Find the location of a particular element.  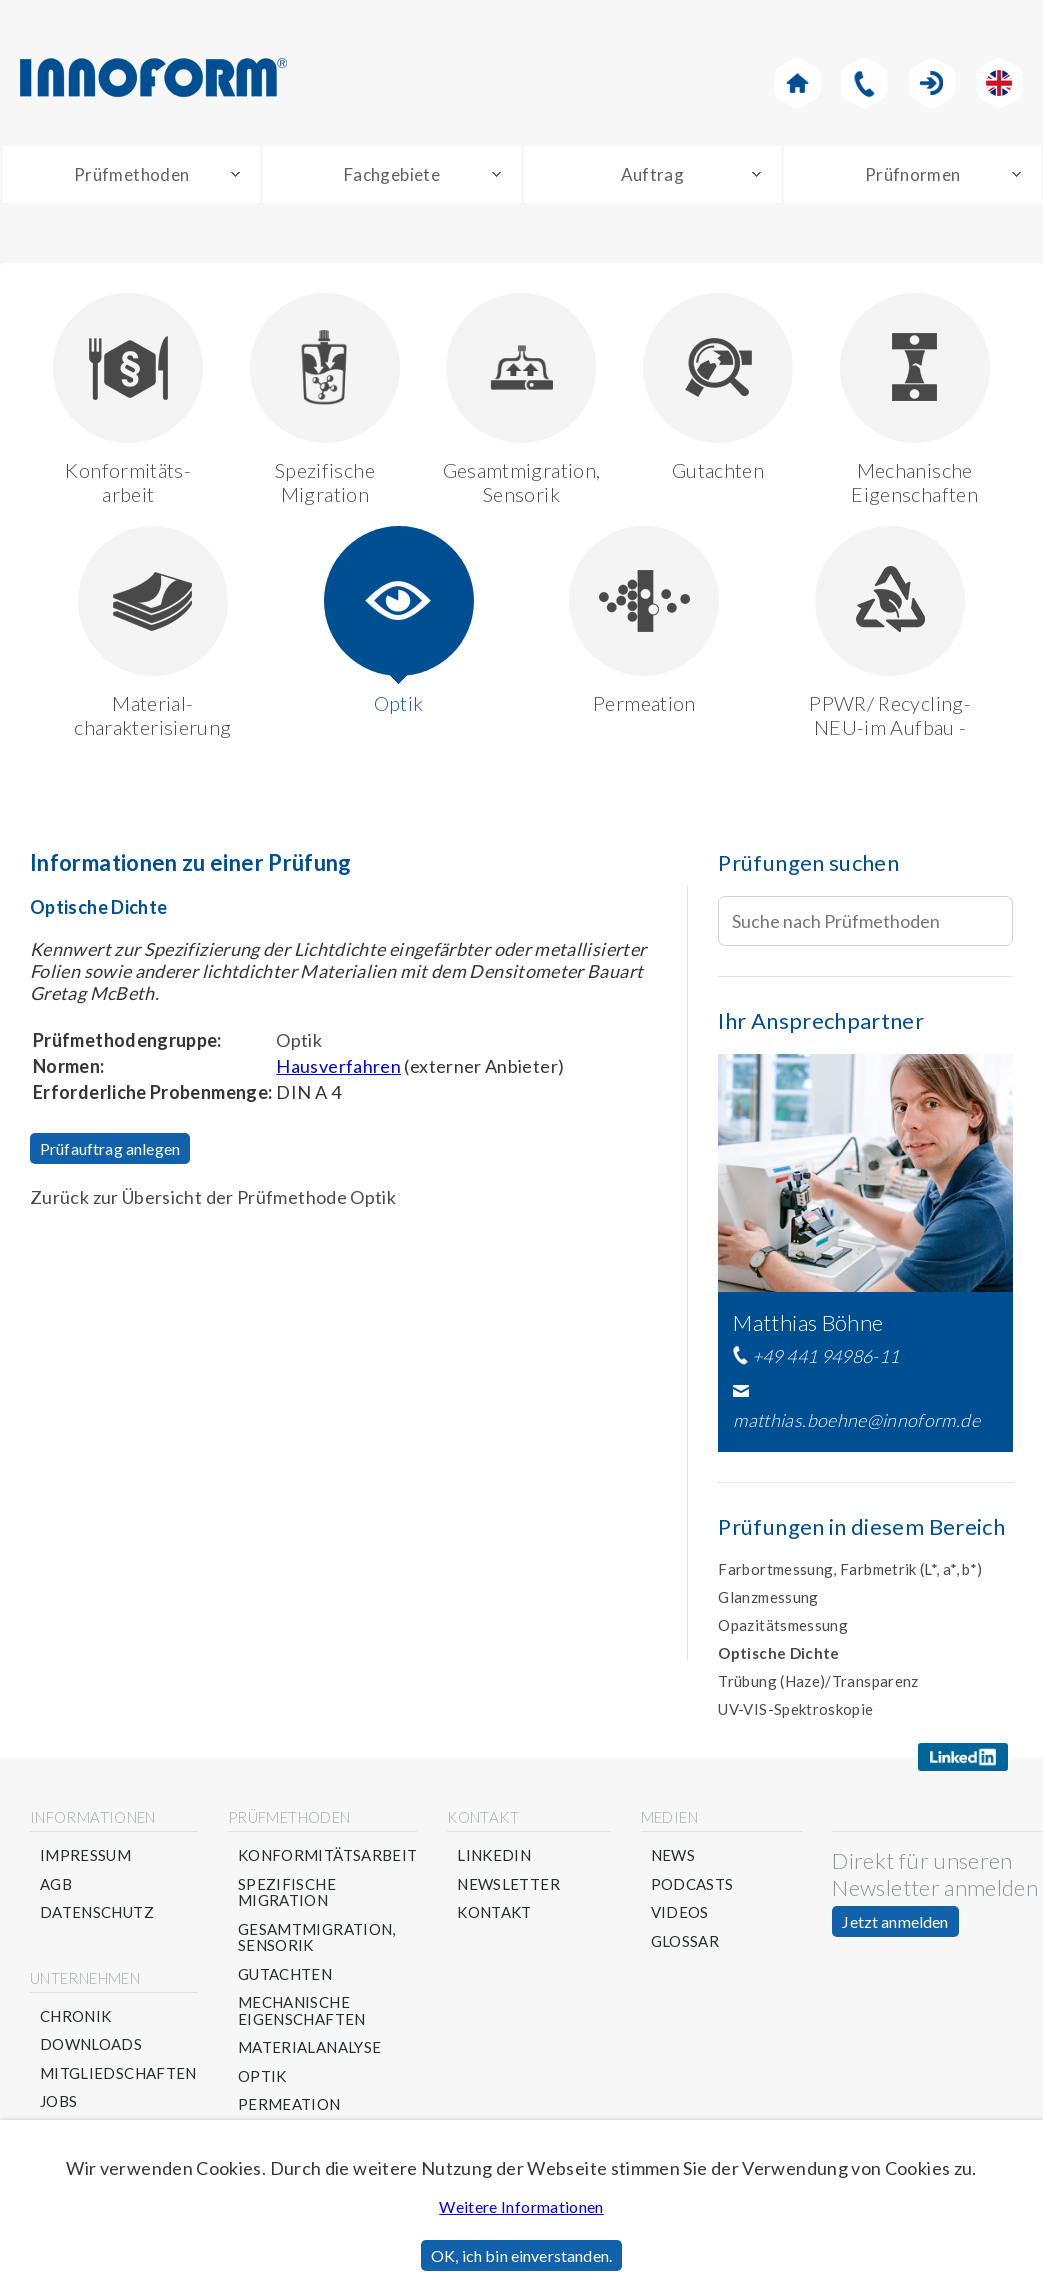

Mitgliedschaften is located at coordinates (118, 2077).